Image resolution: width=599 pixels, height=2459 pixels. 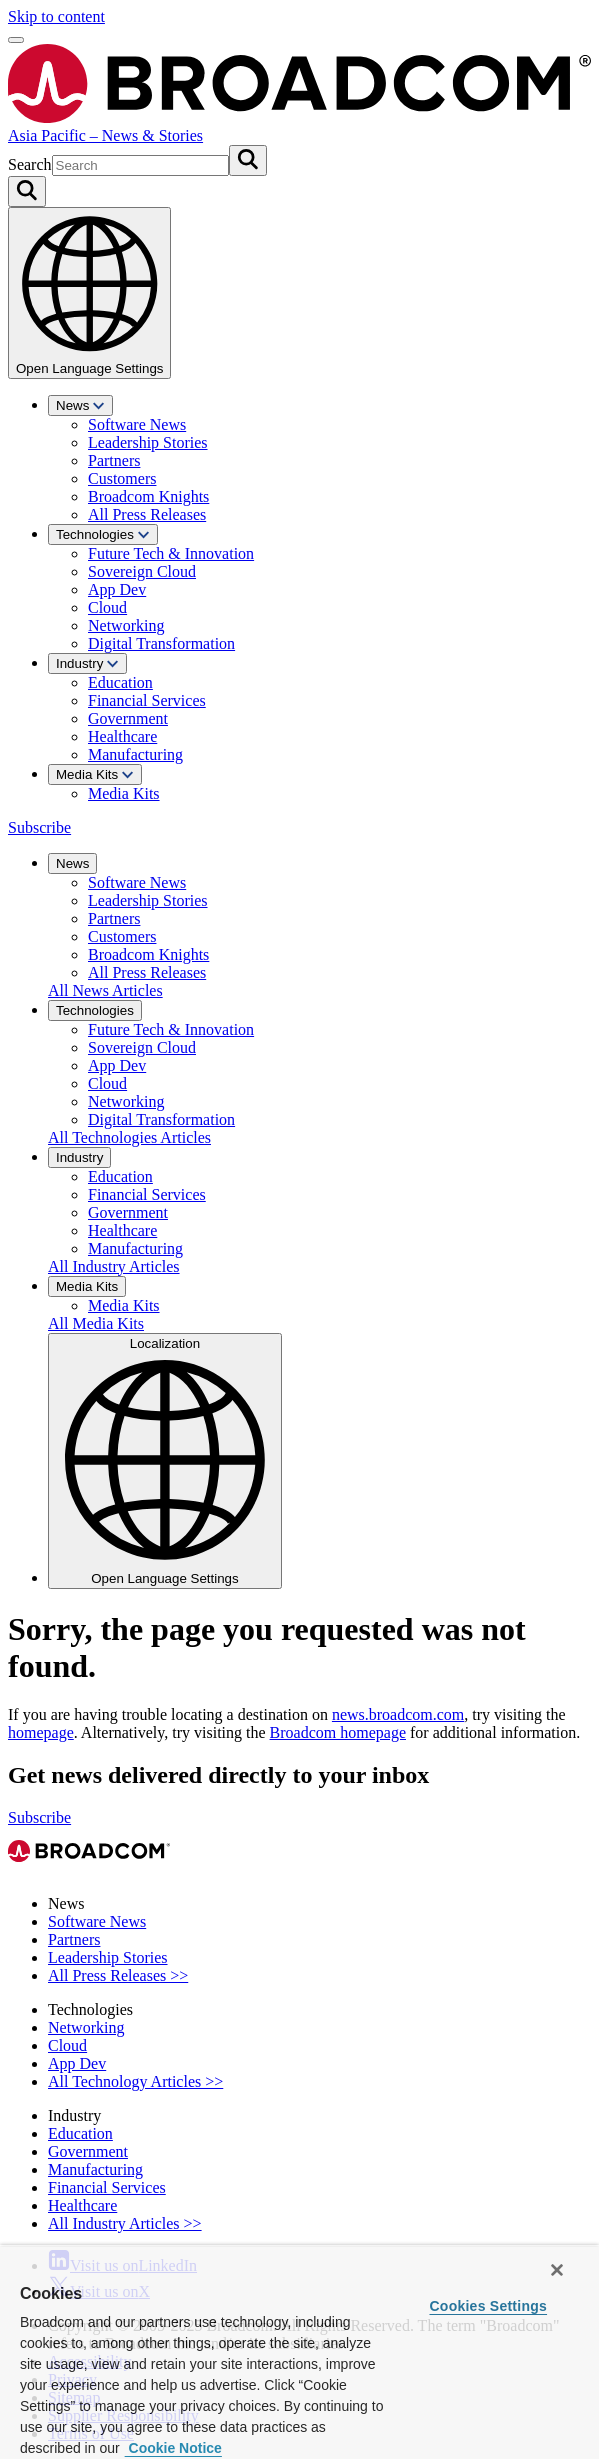 What do you see at coordinates (126, 625) in the screenshot?
I see `Networking` at bounding box center [126, 625].